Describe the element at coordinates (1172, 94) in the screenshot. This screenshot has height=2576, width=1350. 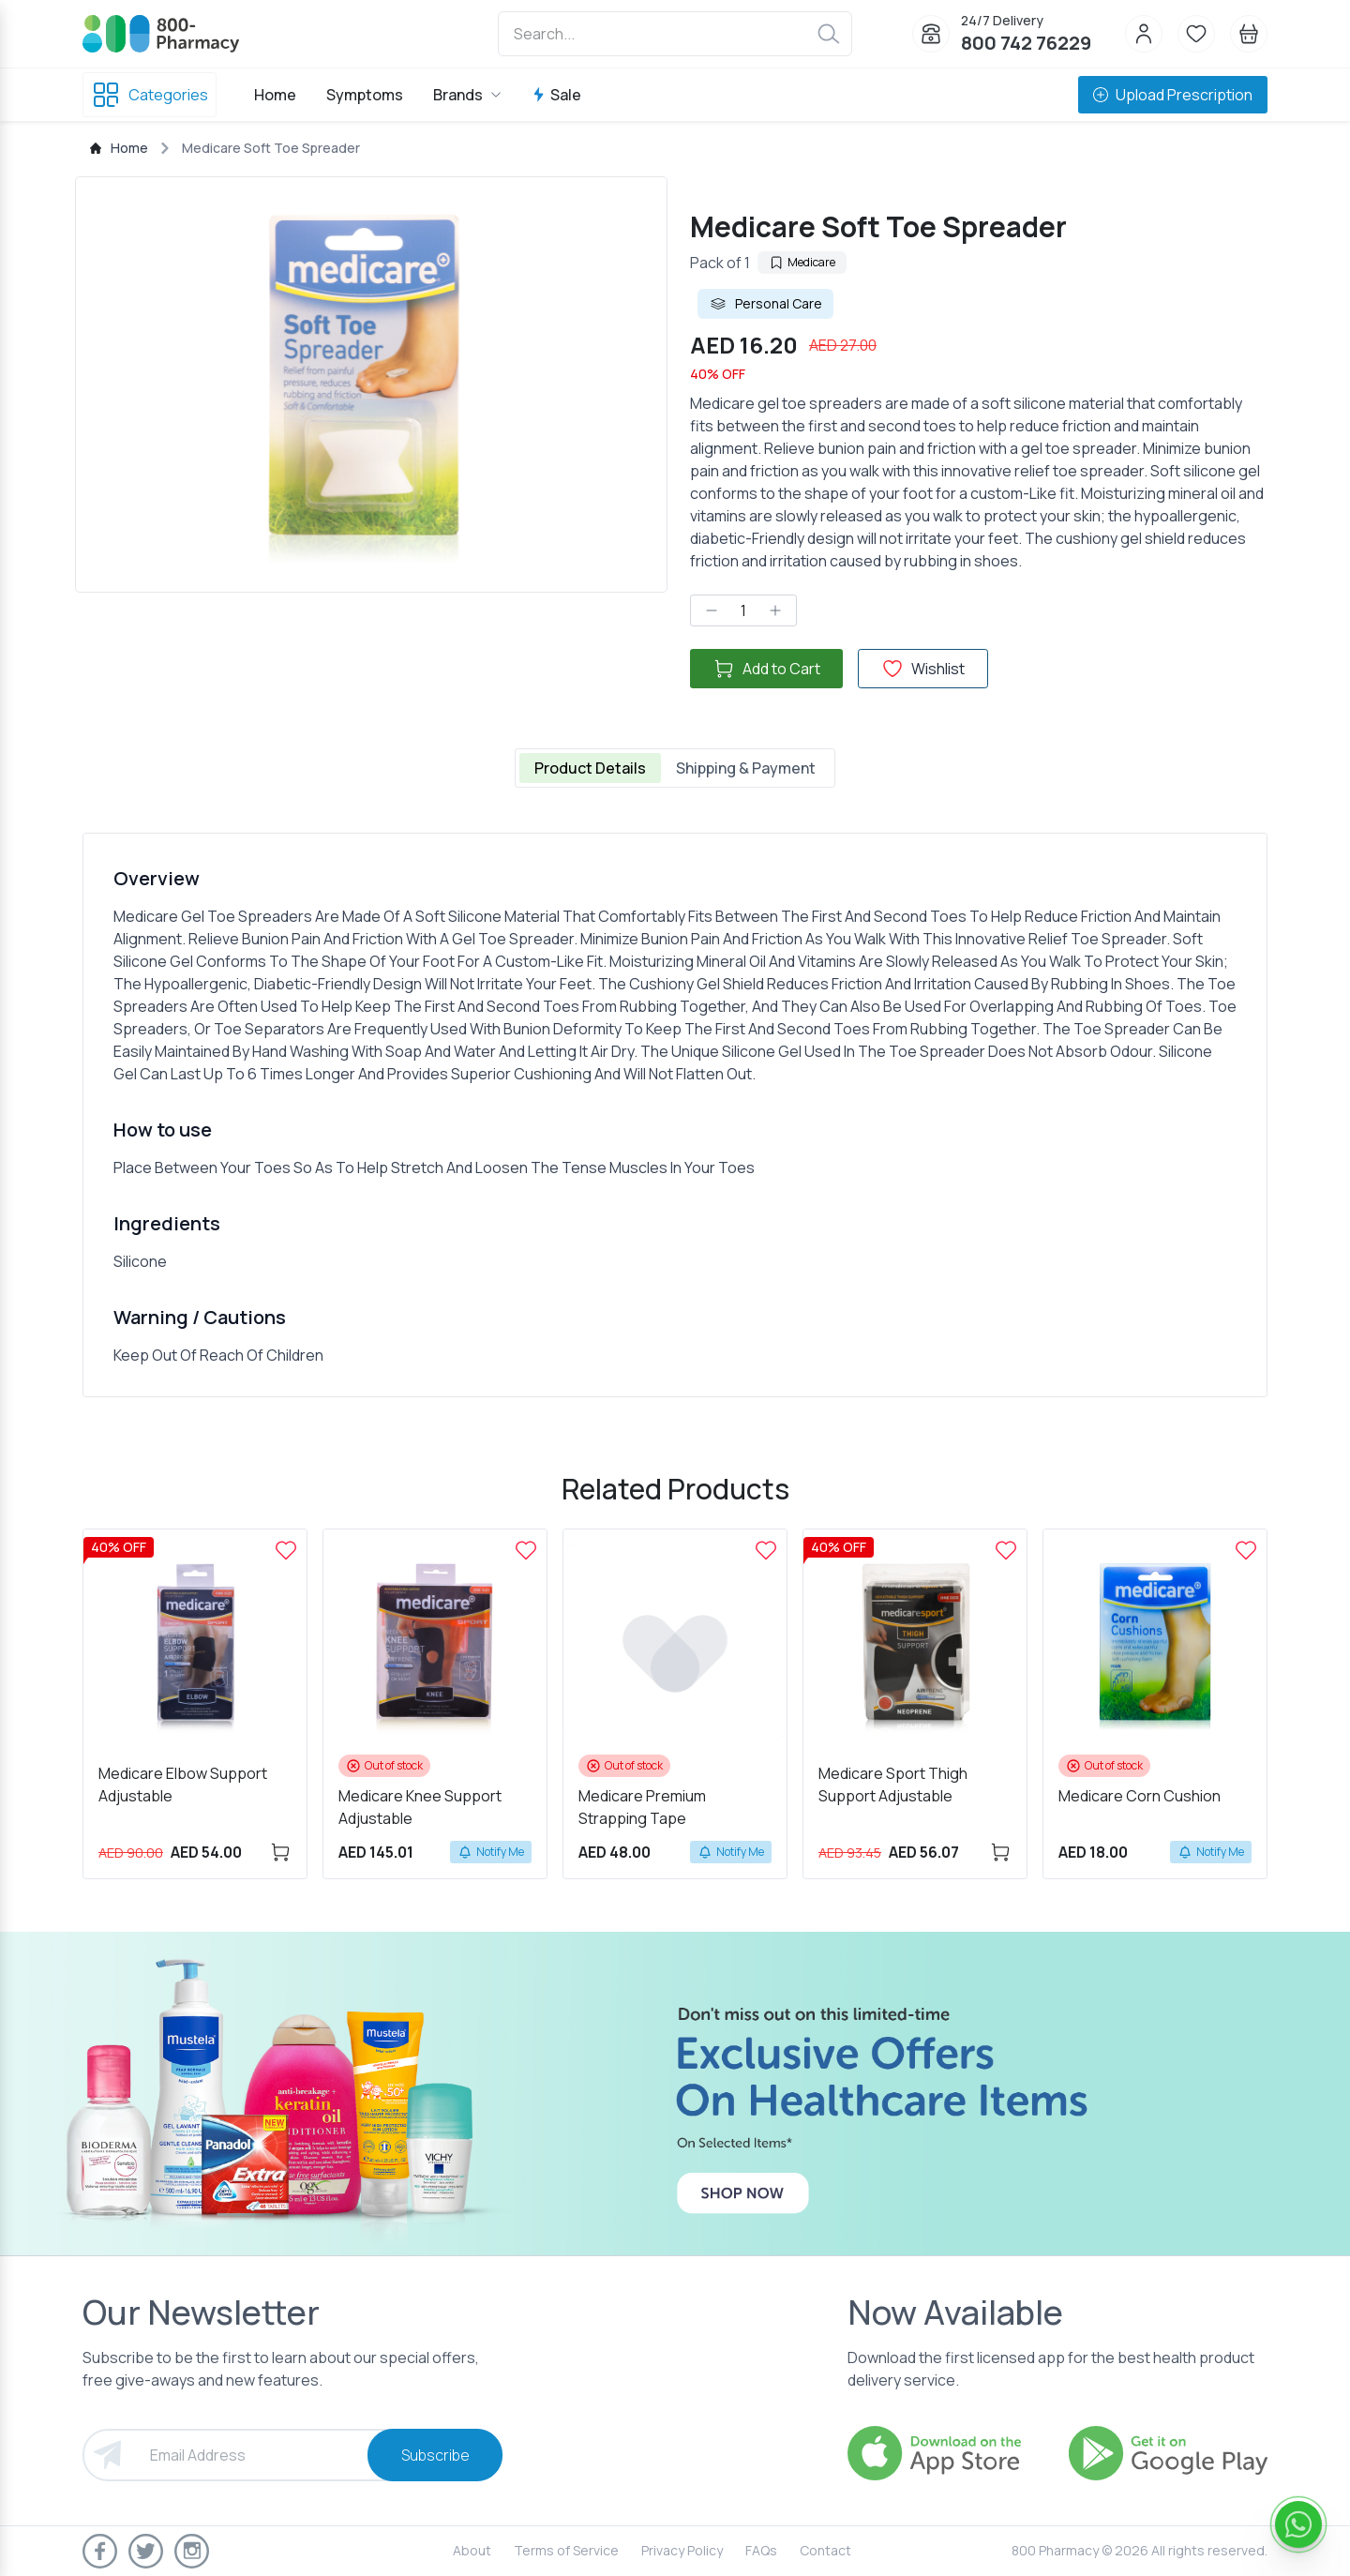
I see `Upload Prescription` at that location.